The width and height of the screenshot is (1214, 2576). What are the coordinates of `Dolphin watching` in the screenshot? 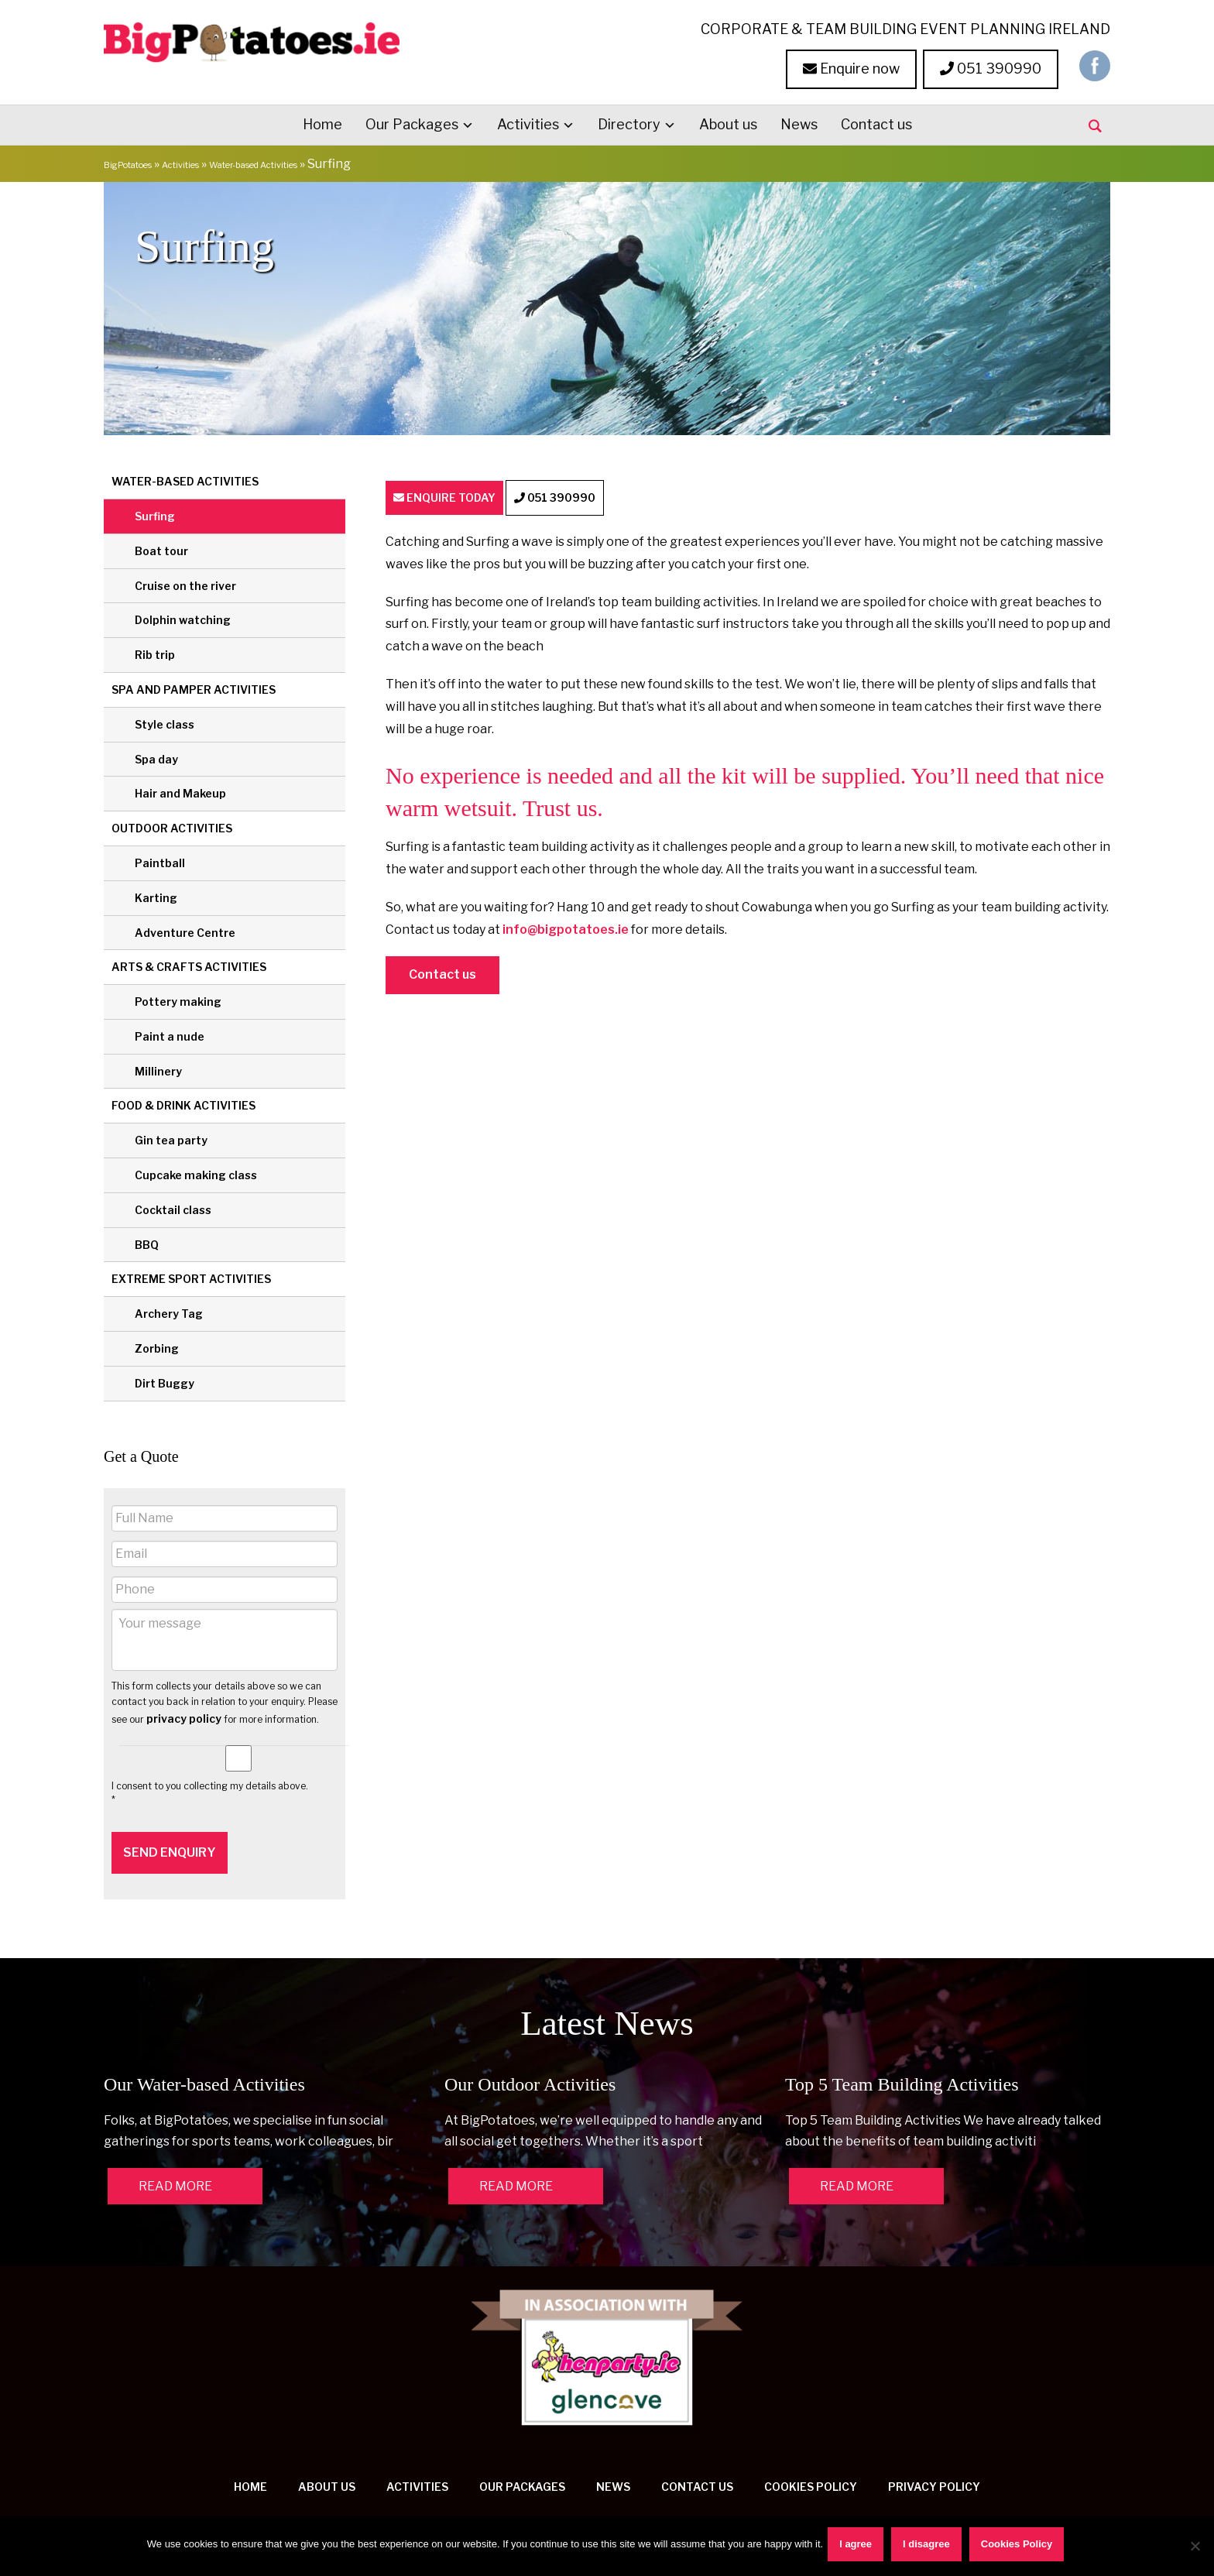 It's located at (183, 617).